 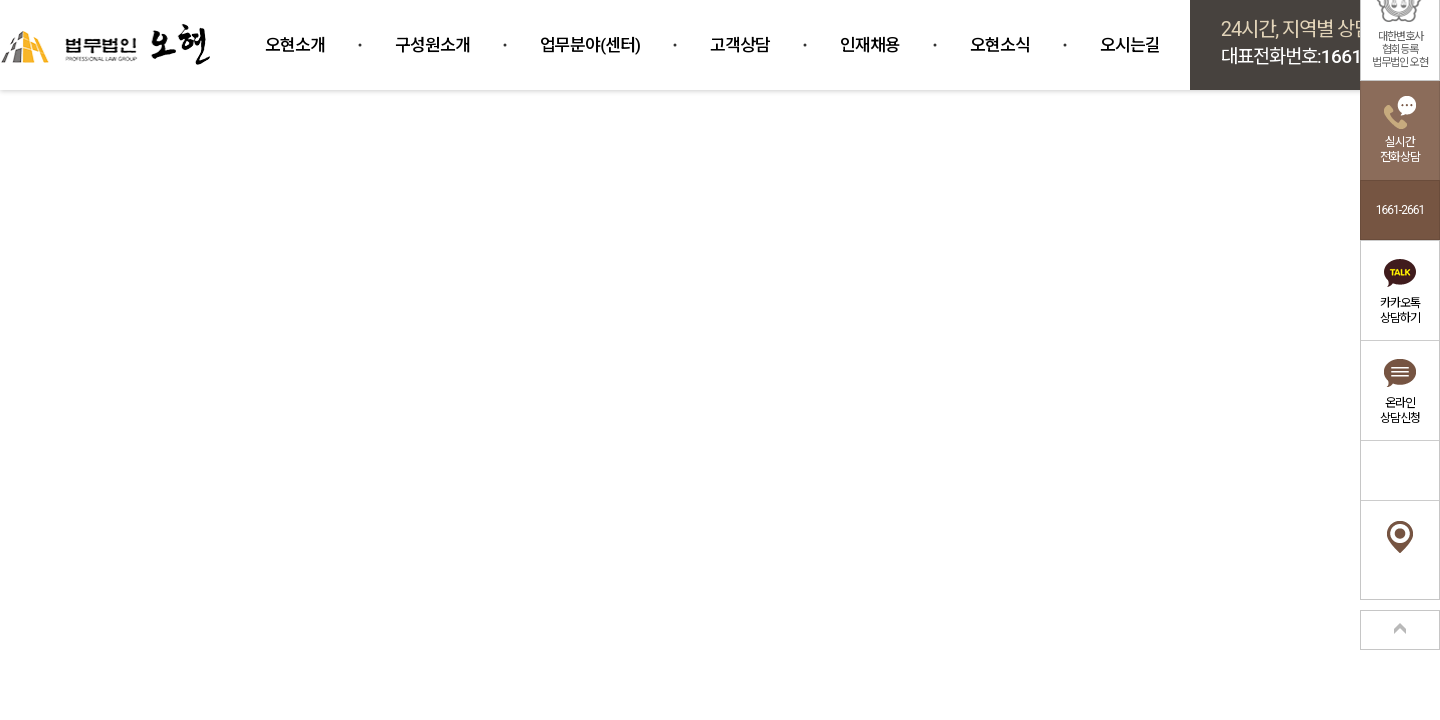 I want to click on 카카오톡상담하기, so click(x=1400, y=310).